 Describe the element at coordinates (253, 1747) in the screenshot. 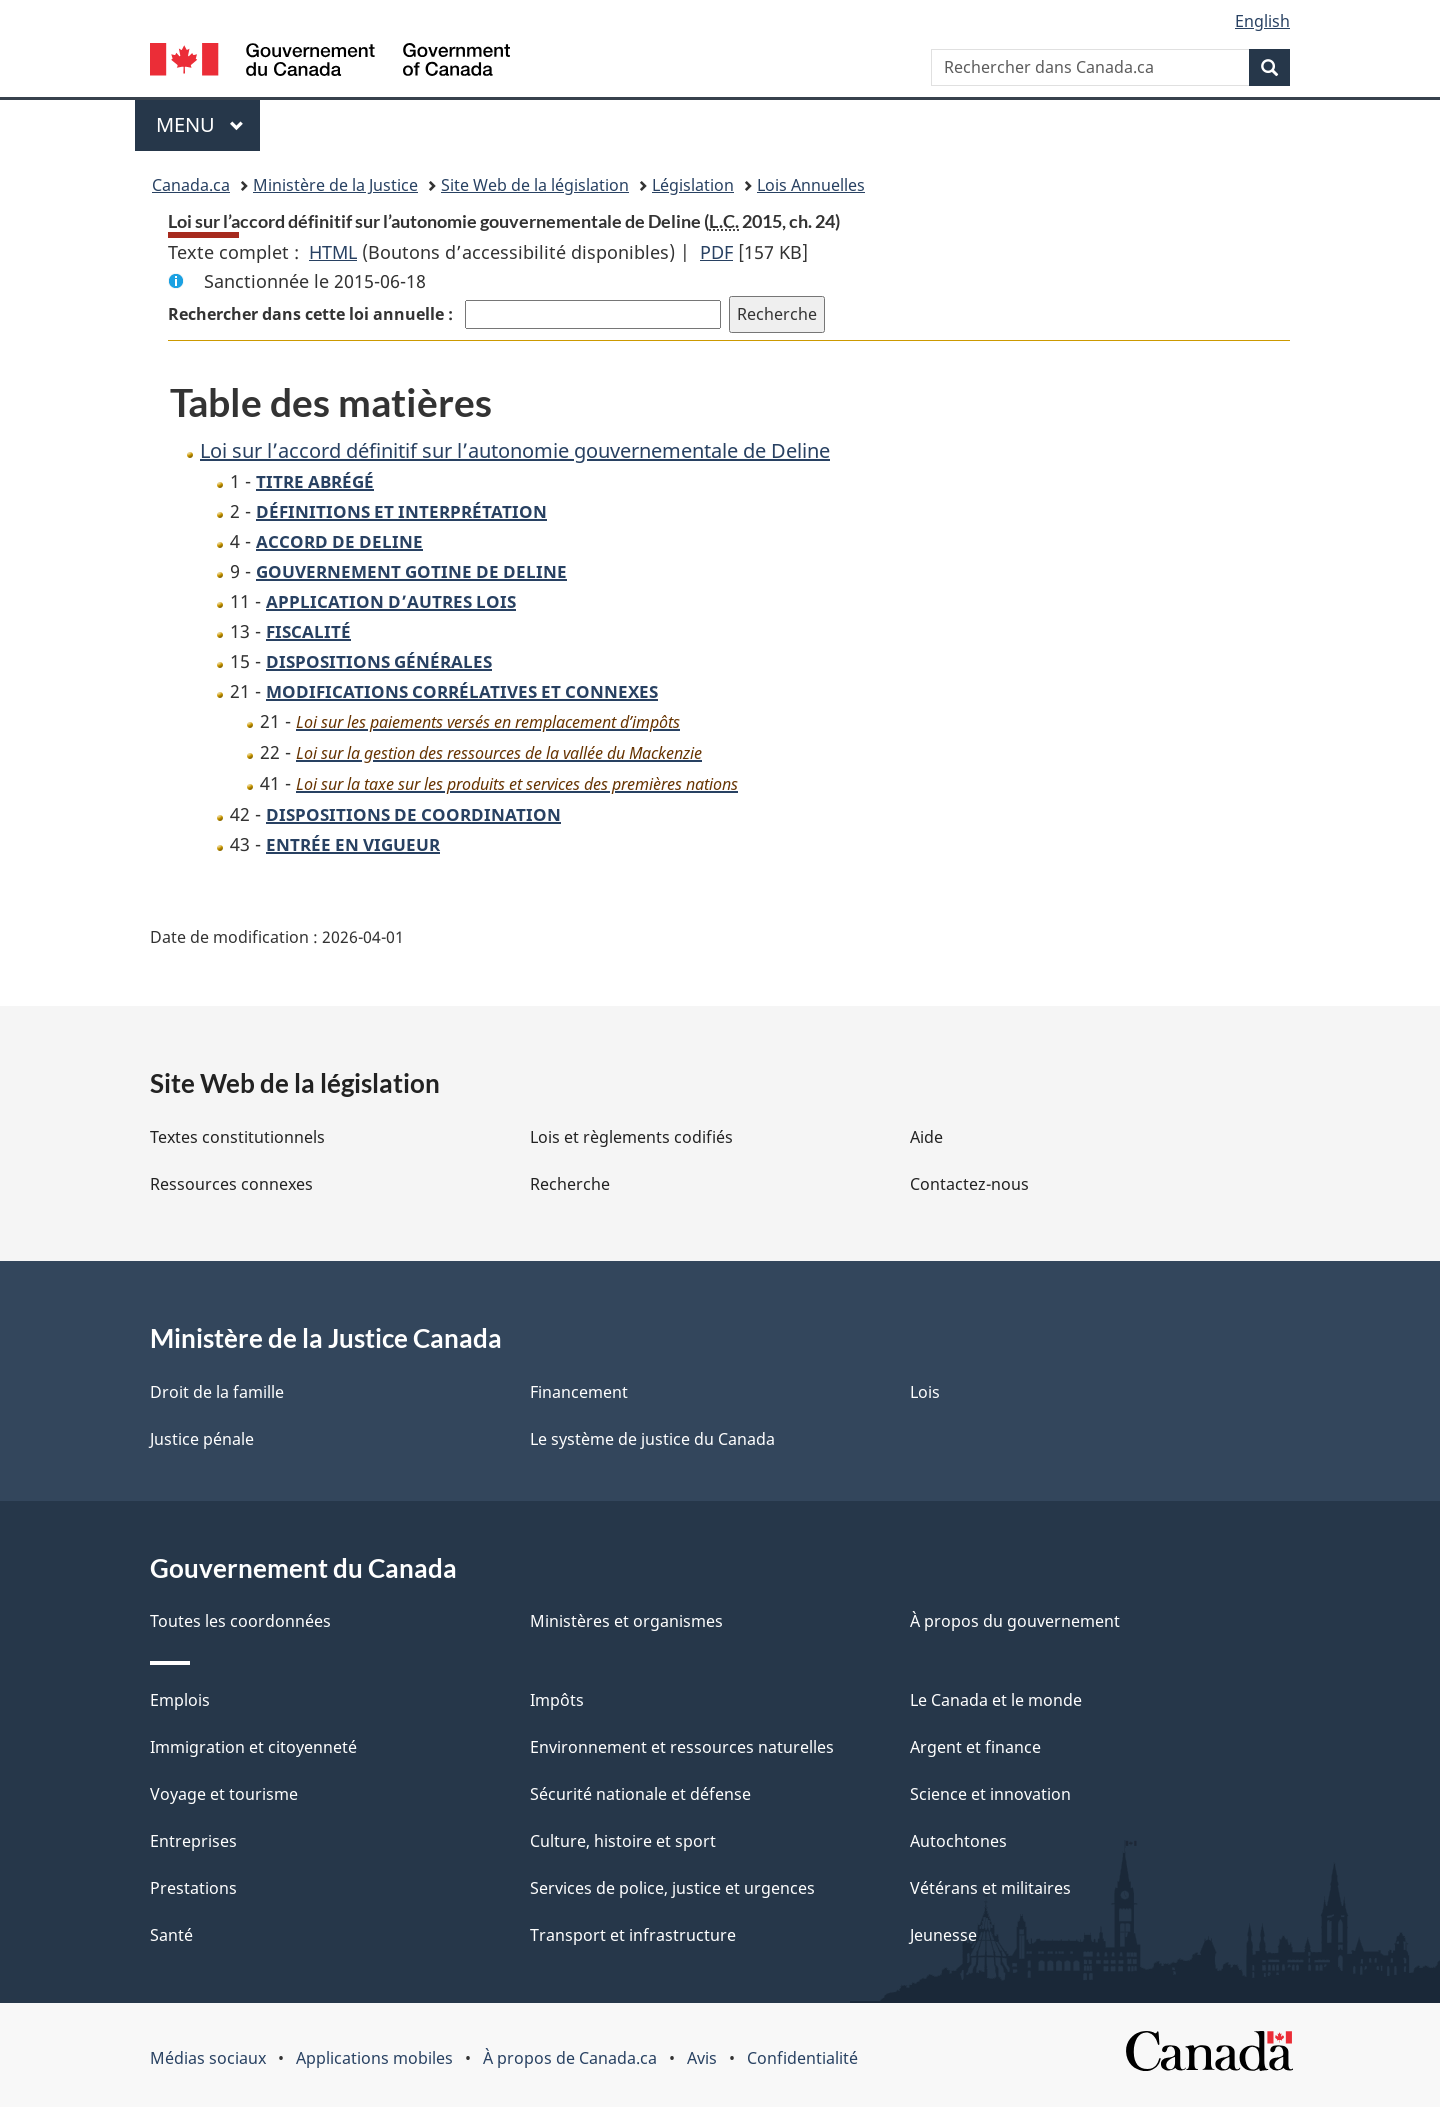

I see `Immigration et citoyenneté` at that location.